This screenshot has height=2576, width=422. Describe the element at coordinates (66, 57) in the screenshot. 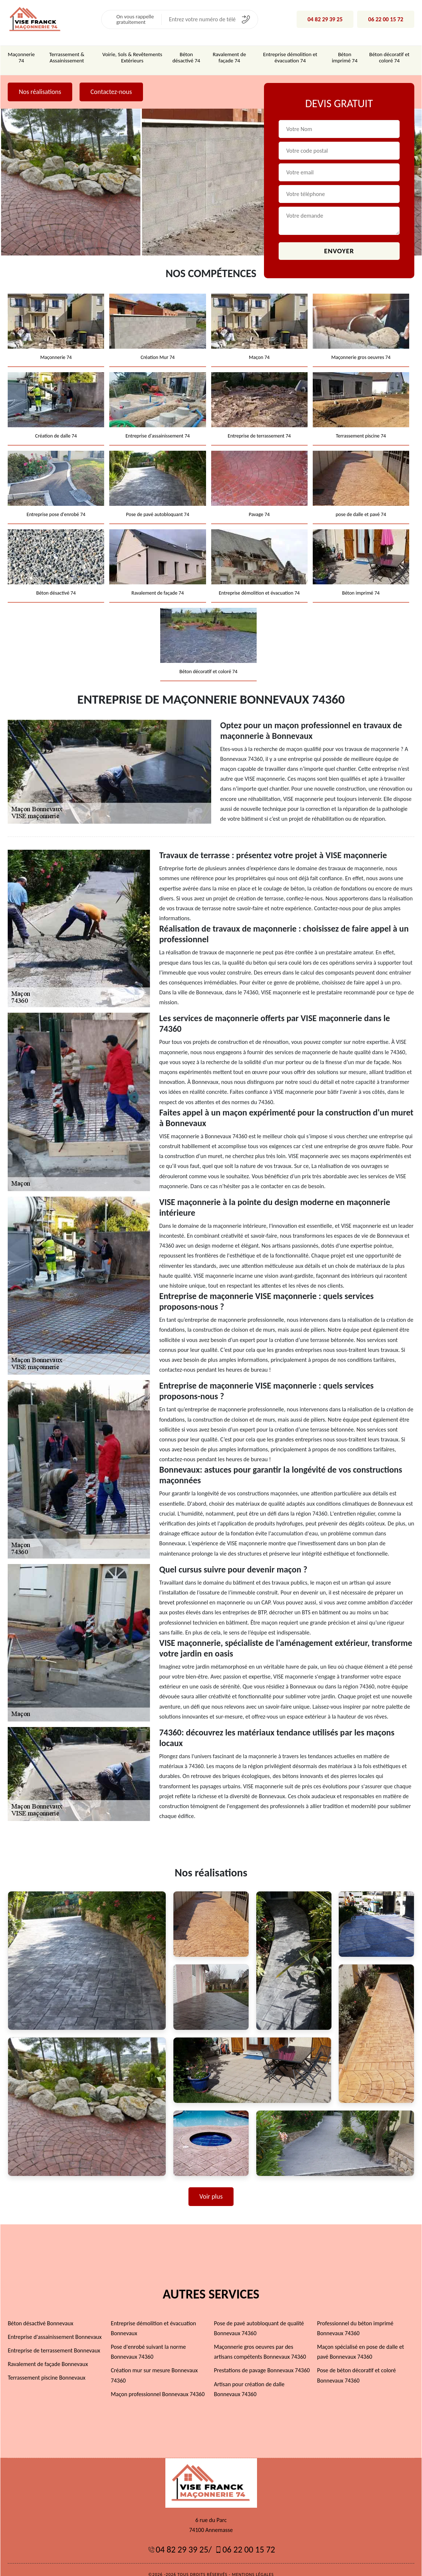

I see `Terrassement & Assainissement` at that location.